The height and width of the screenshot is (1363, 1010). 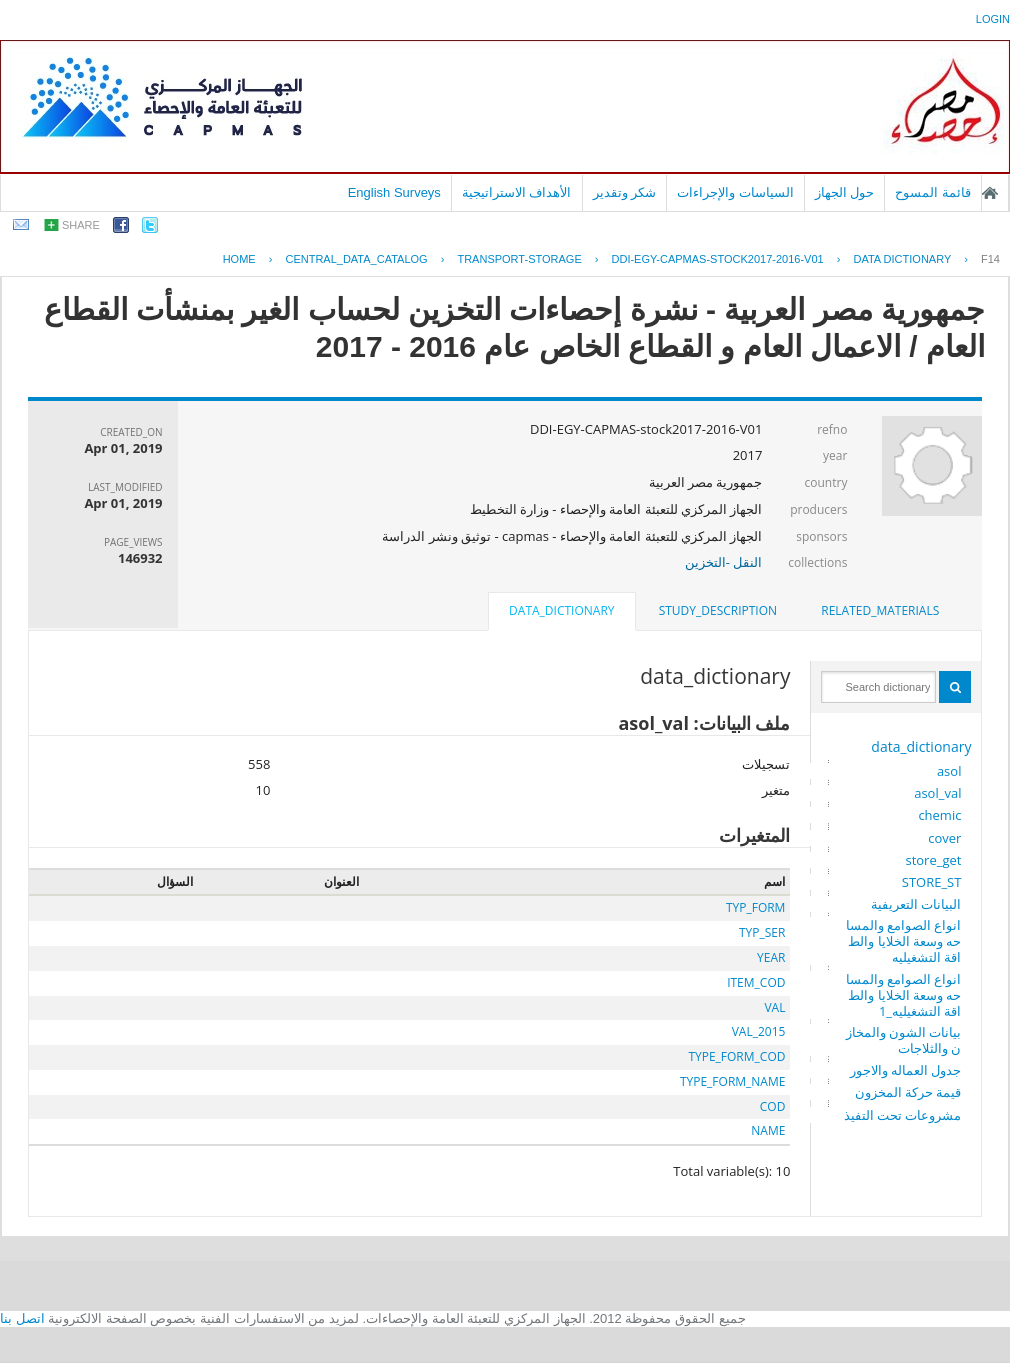 What do you see at coordinates (933, 192) in the screenshot?
I see `قائمة المسوح` at bounding box center [933, 192].